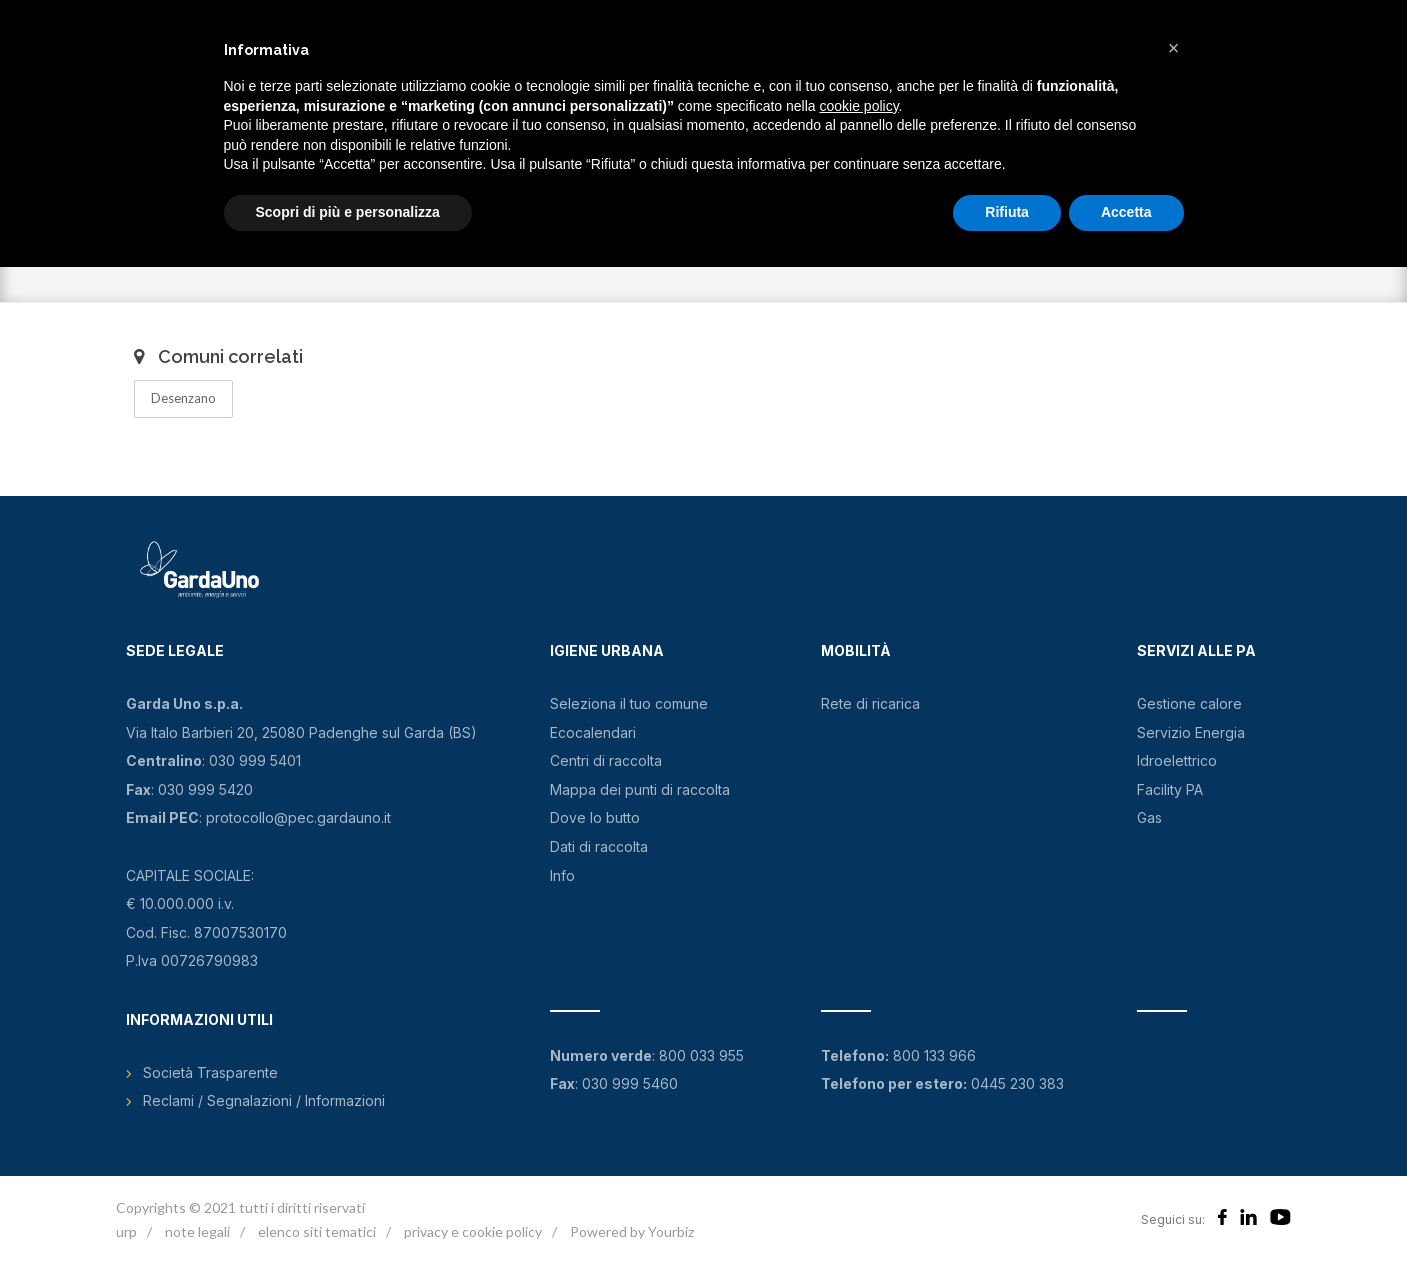 Image resolution: width=1407 pixels, height=1264 pixels. I want to click on Accetta [button], so click(1126, 212).